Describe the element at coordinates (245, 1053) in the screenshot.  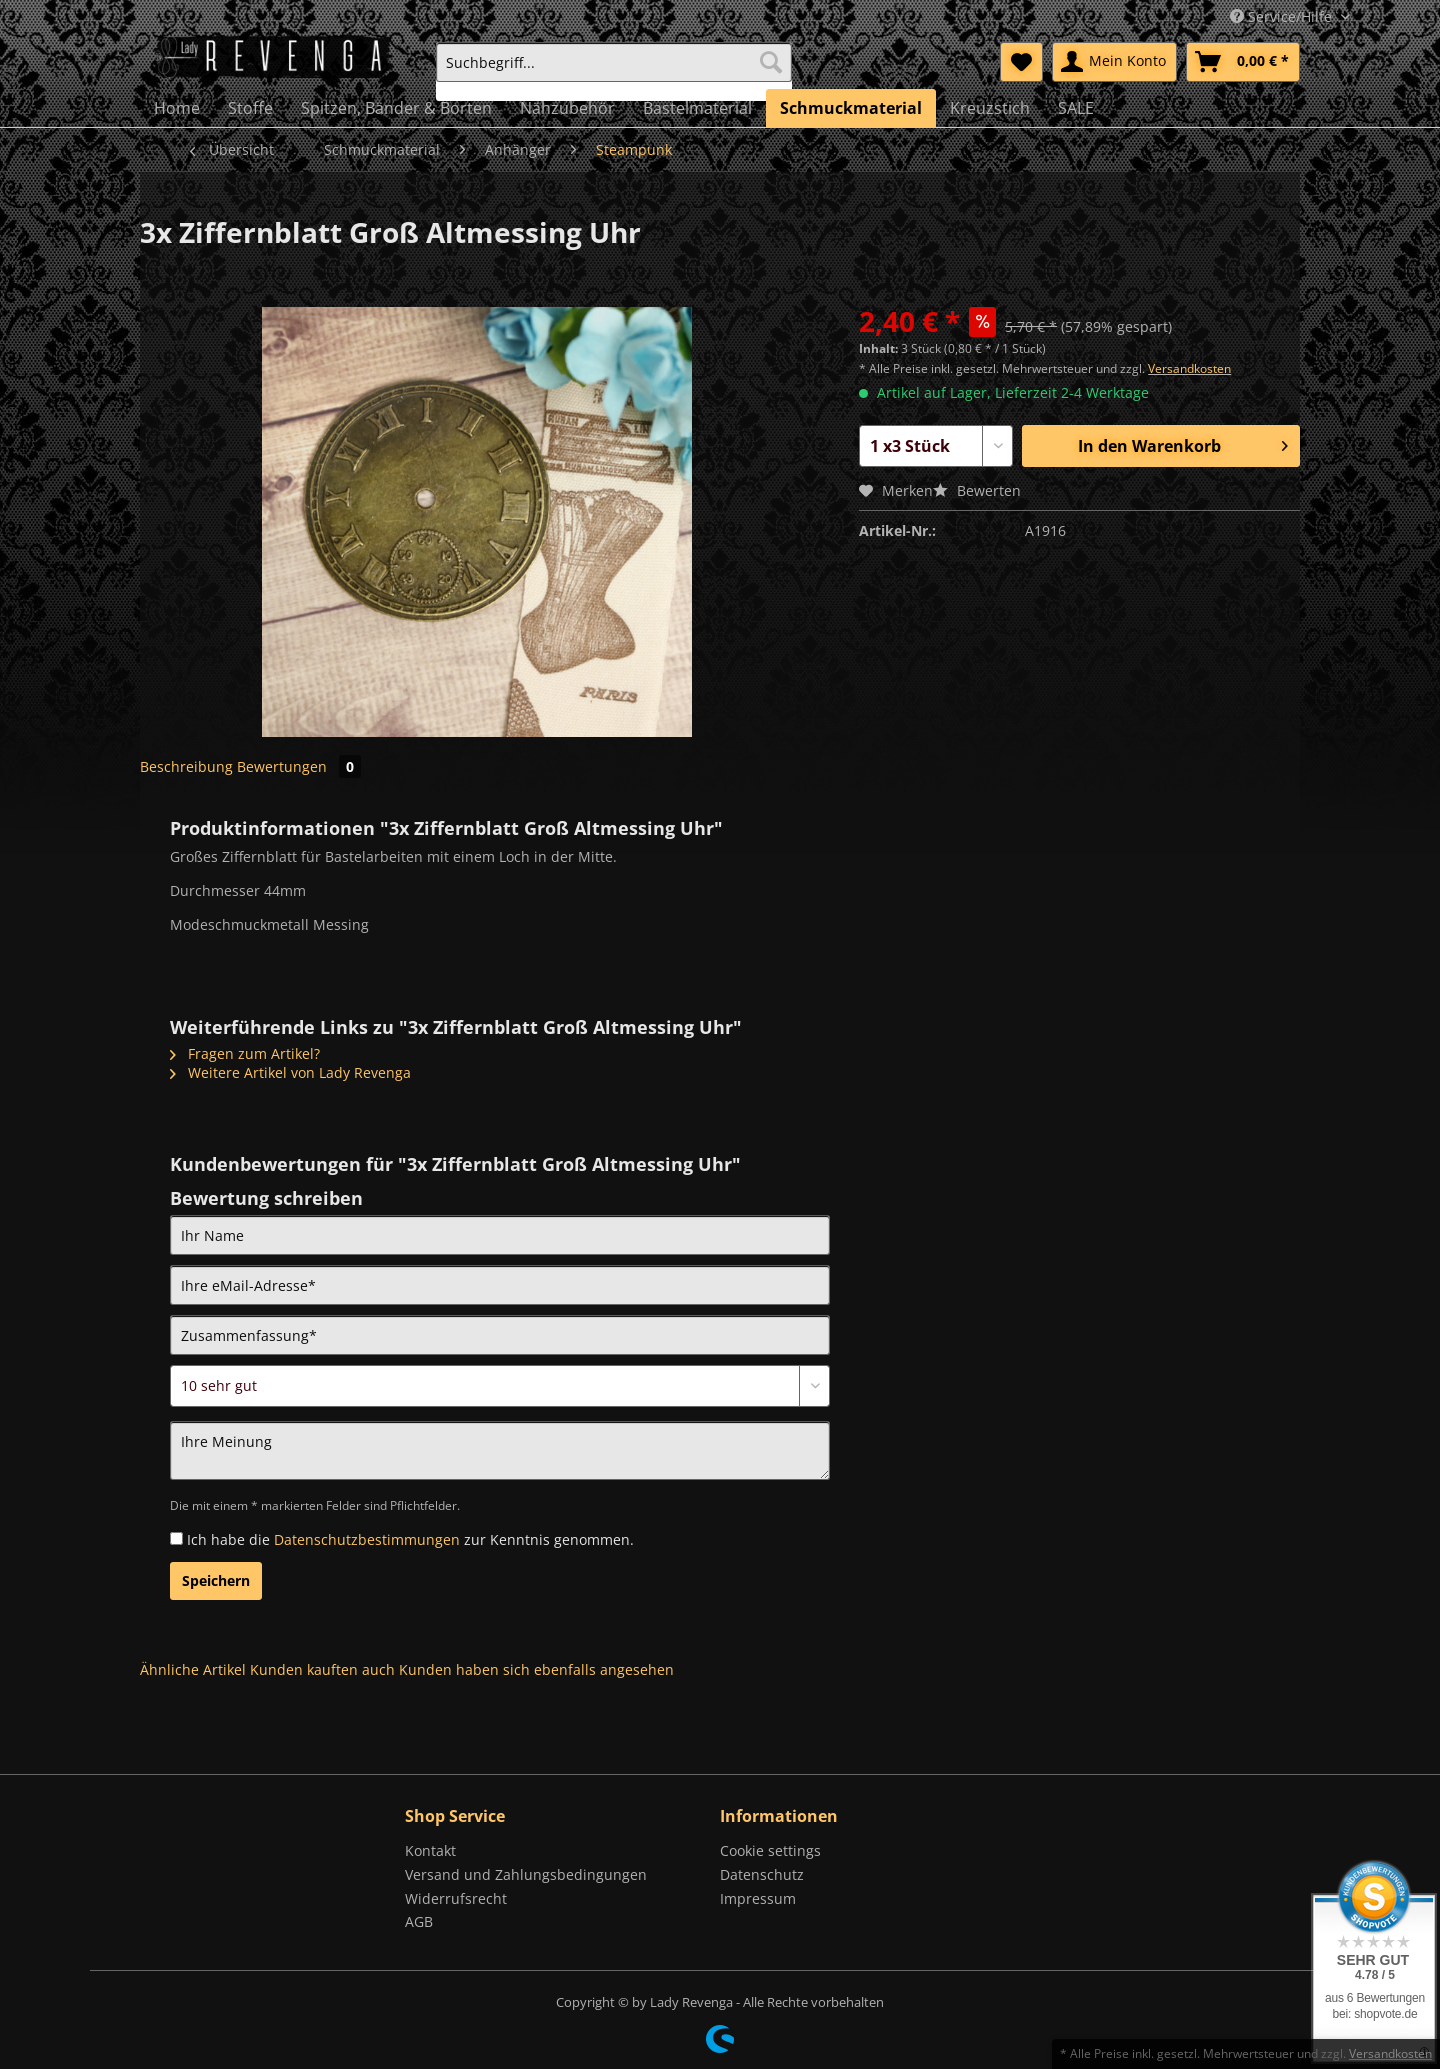
I see `Fragen zum Artikel?` at that location.